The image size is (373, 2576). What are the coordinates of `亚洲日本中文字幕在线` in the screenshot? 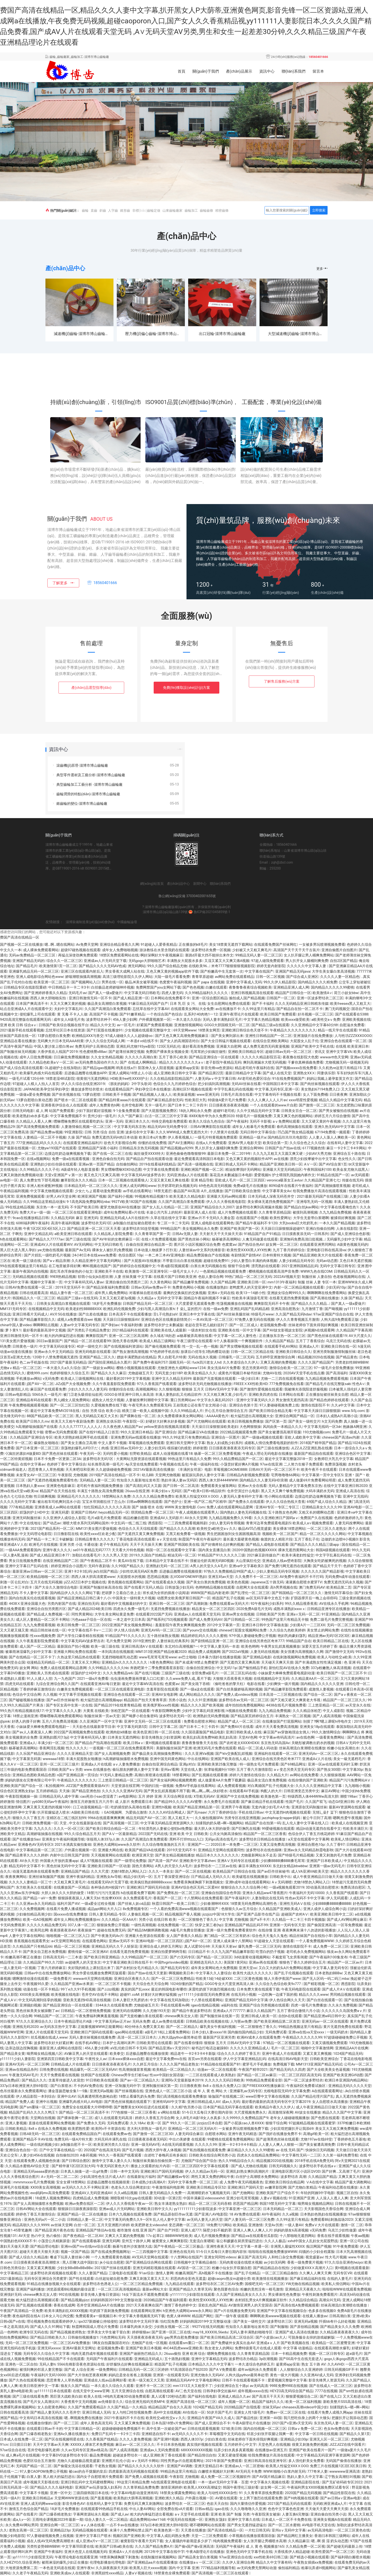 It's located at (197, 1314).